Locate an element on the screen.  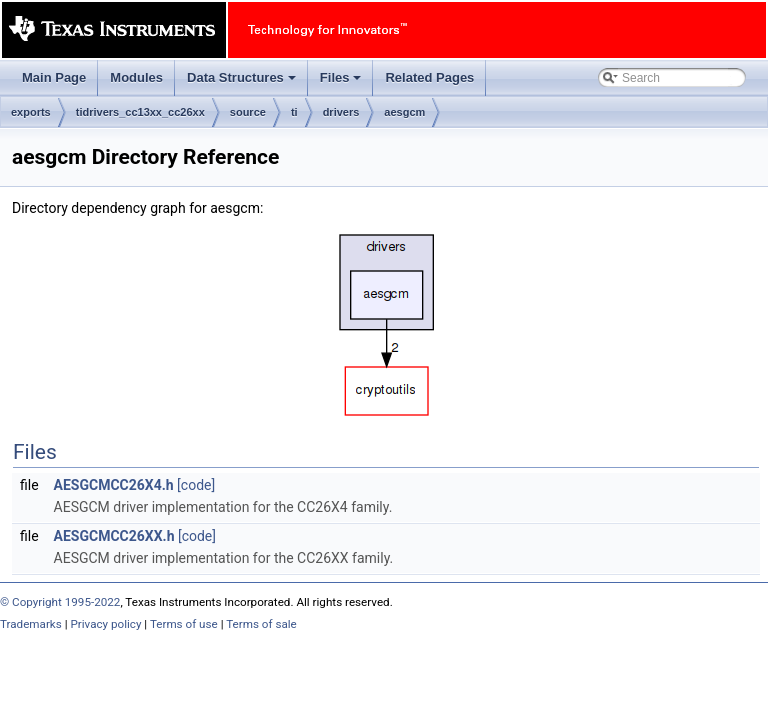
AESGCMCC26XX.h is located at coordinates (114, 536).